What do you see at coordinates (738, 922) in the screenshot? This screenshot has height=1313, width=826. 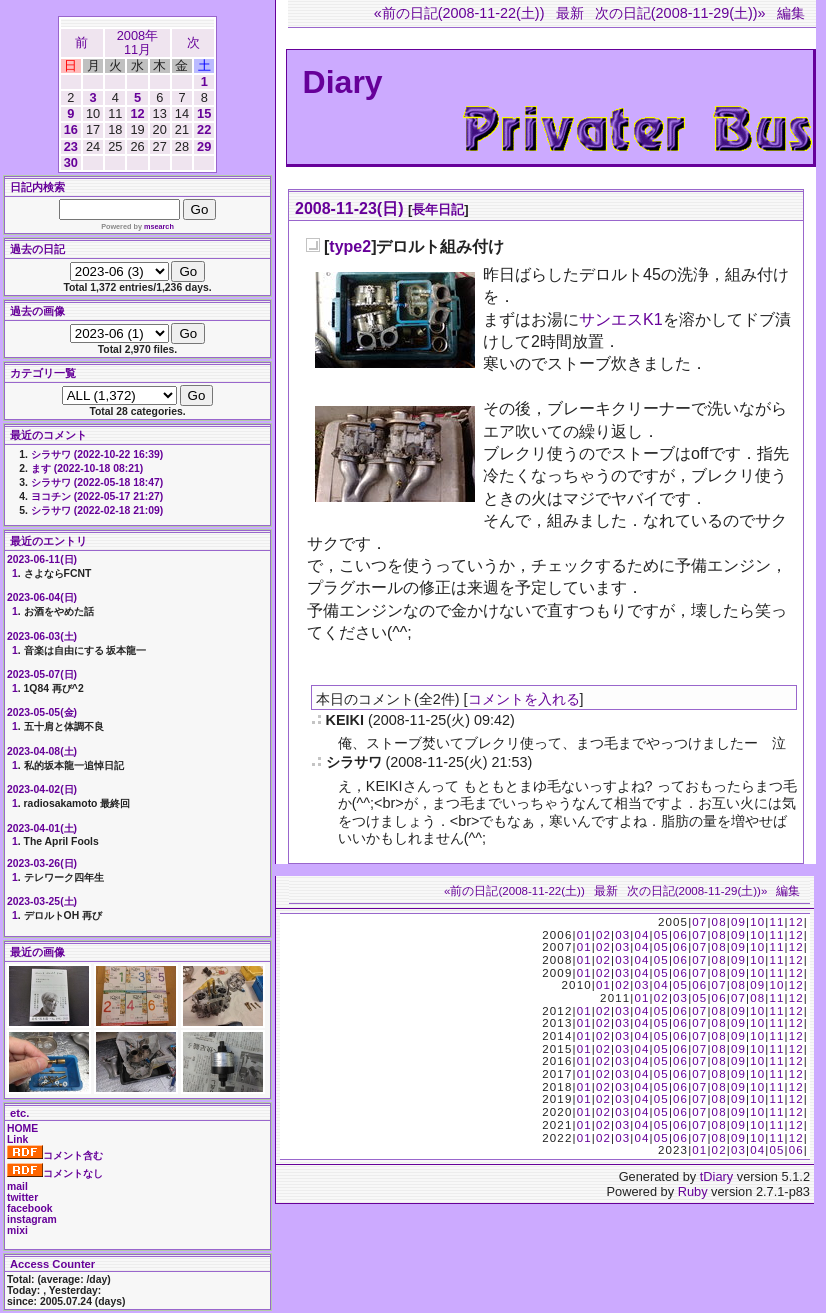 I see `09` at bounding box center [738, 922].